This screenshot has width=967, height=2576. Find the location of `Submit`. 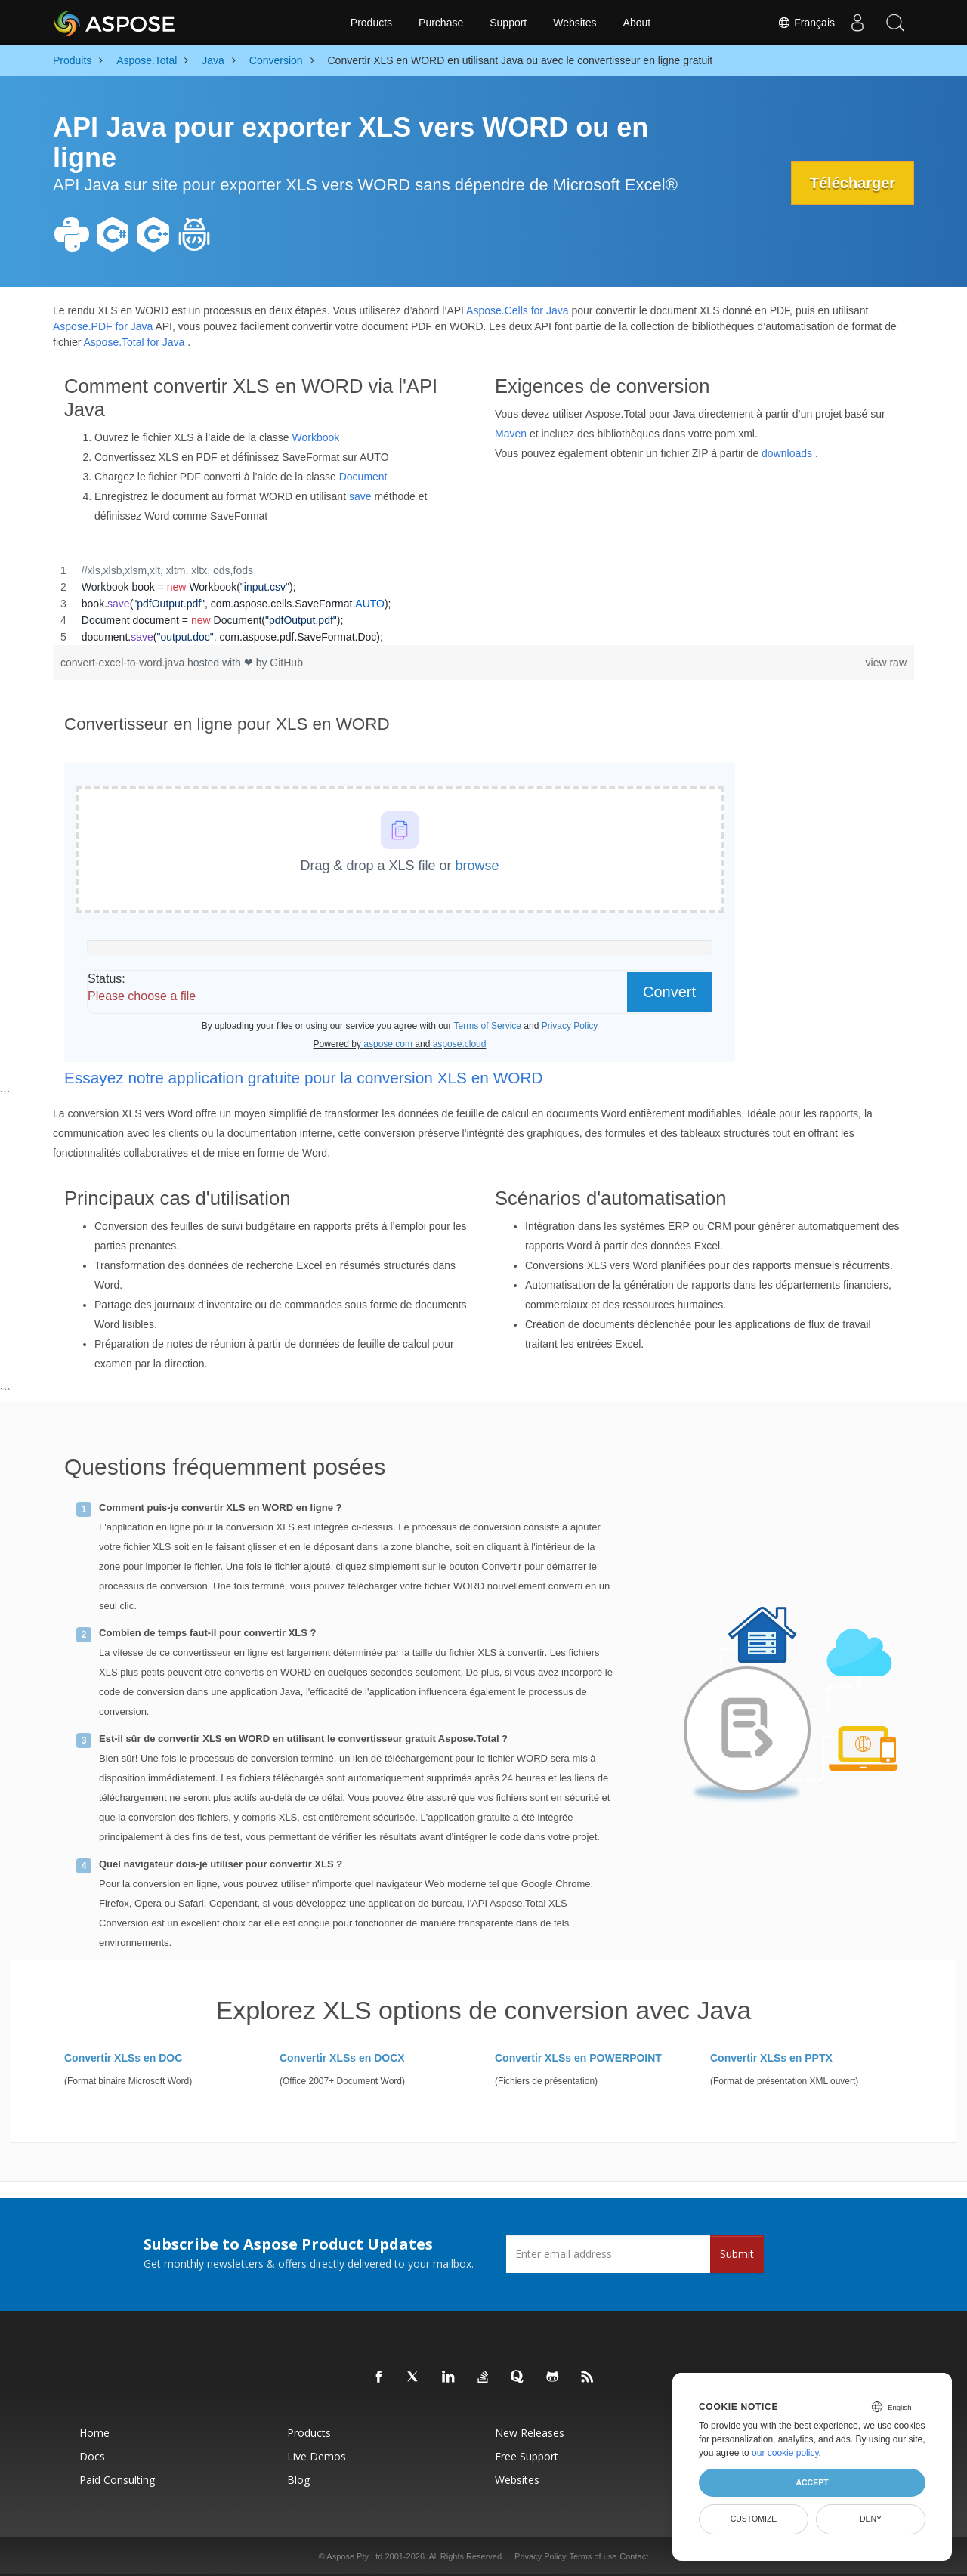

Submit is located at coordinates (737, 2254).